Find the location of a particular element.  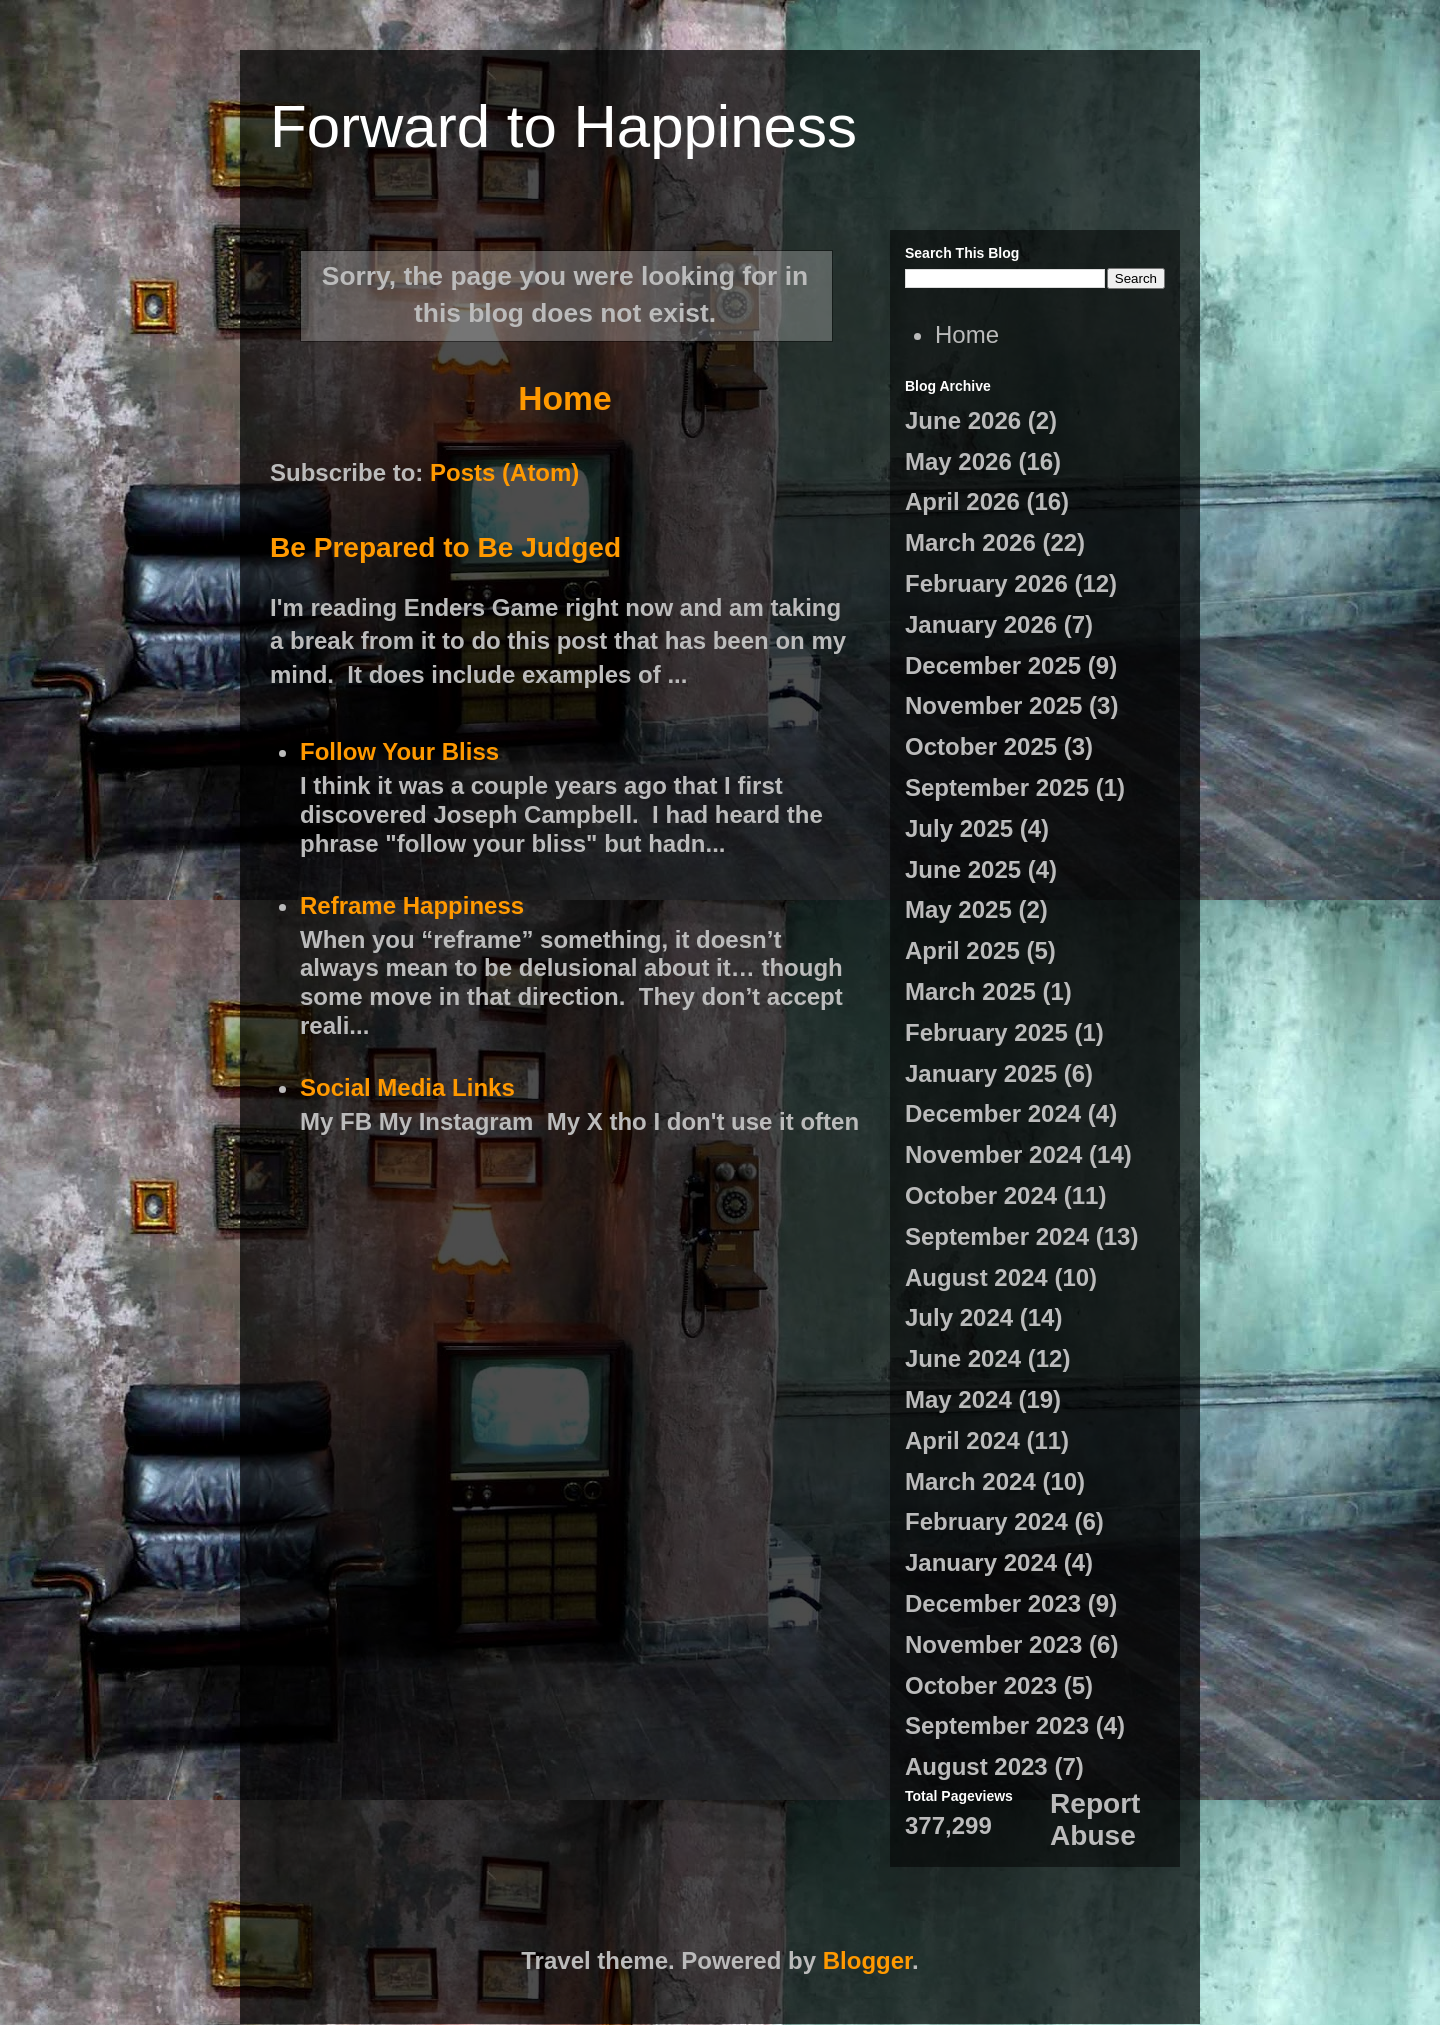

February 2026 is located at coordinates (986, 583).